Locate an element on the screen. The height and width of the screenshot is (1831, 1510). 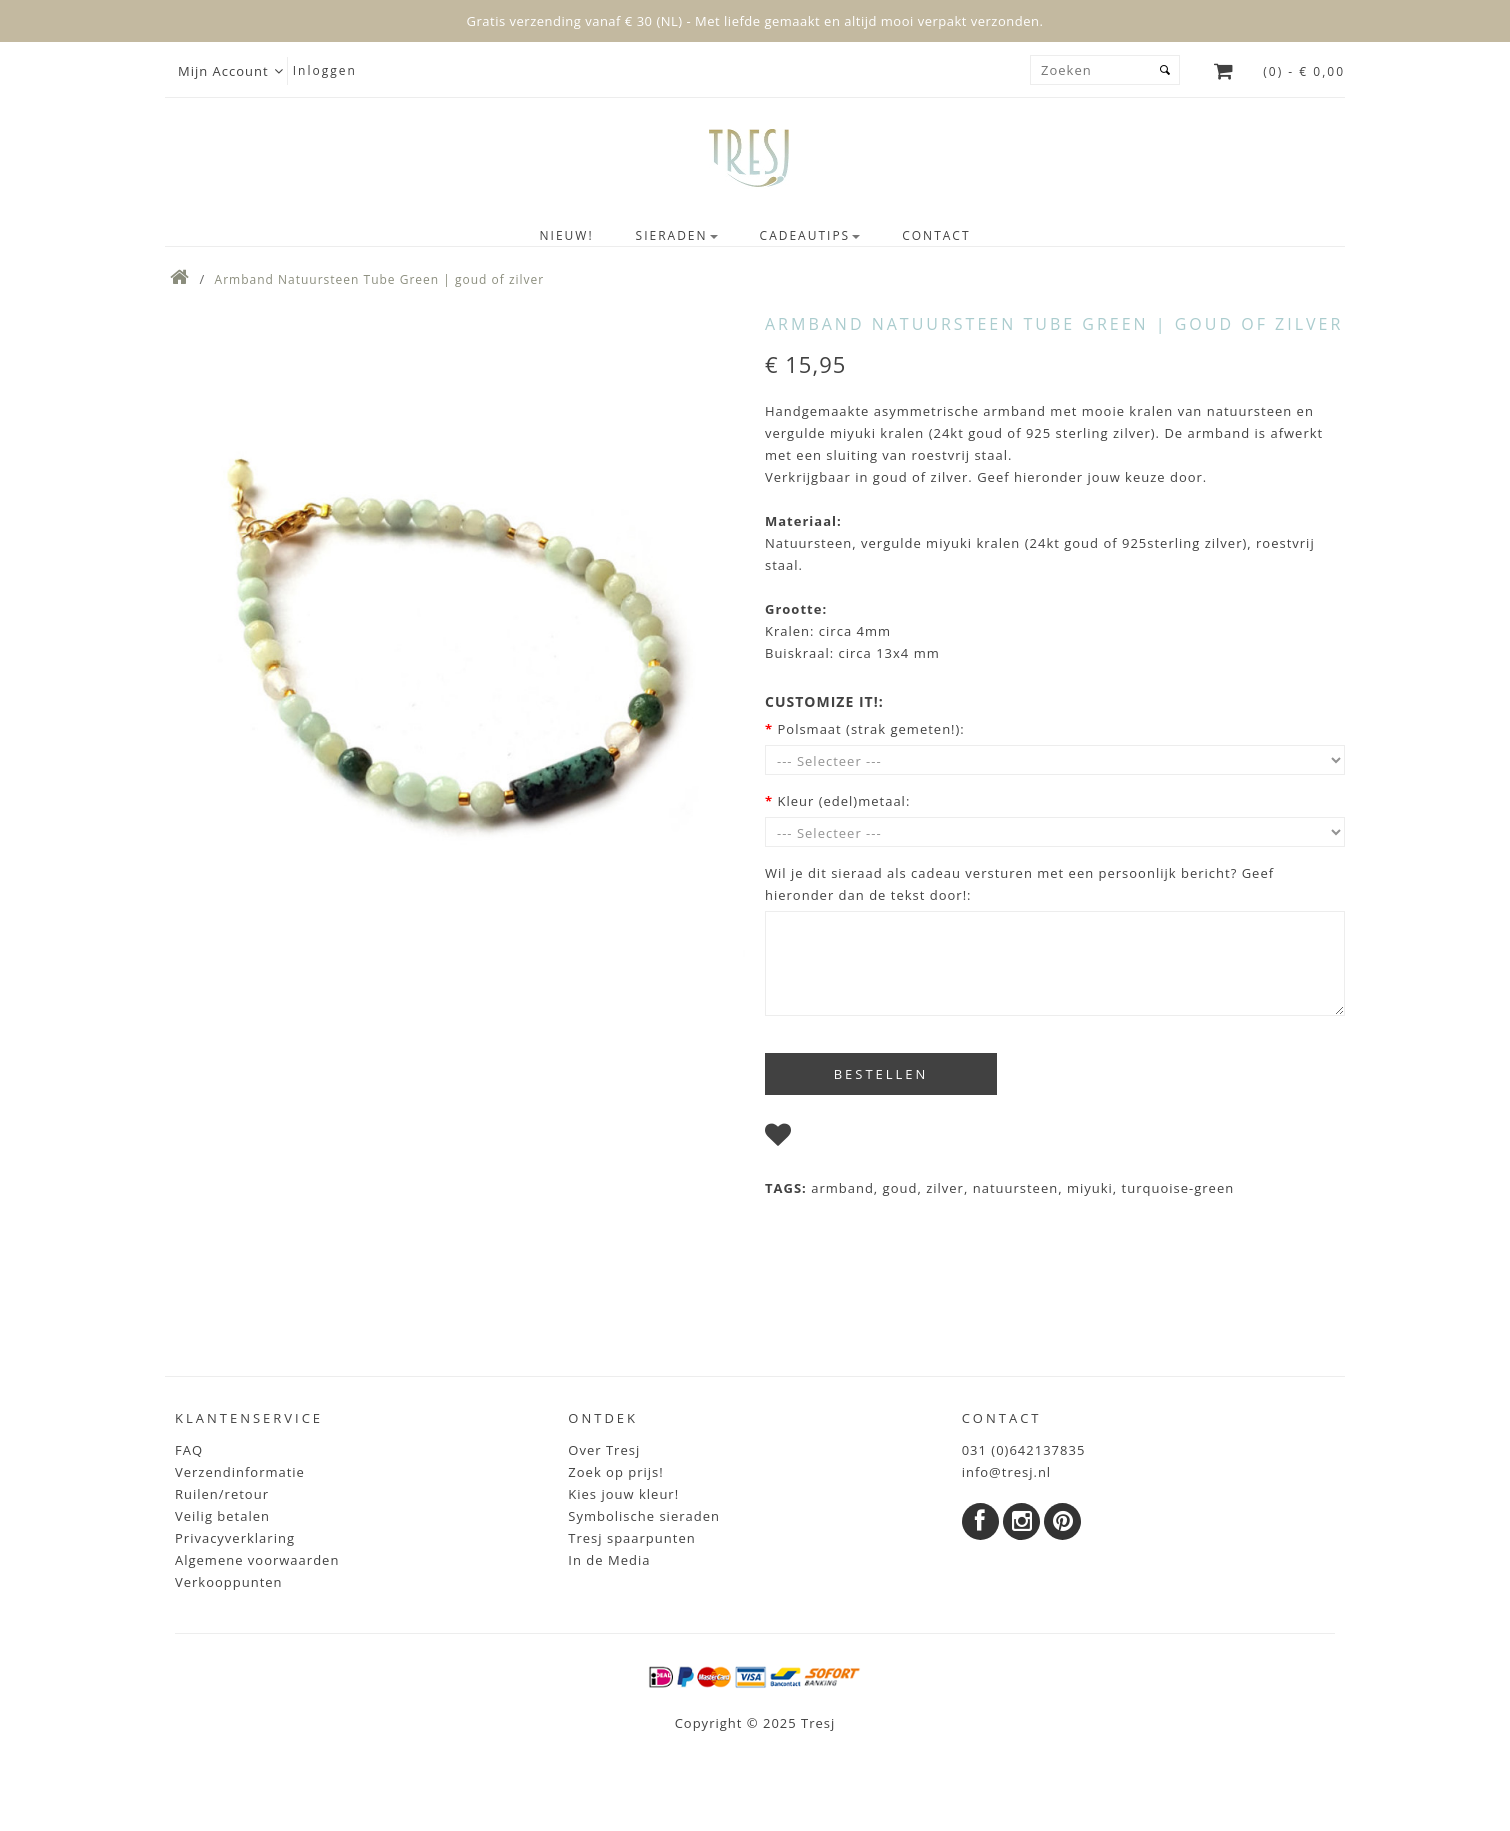
Privacyverklaring is located at coordinates (235, 1538).